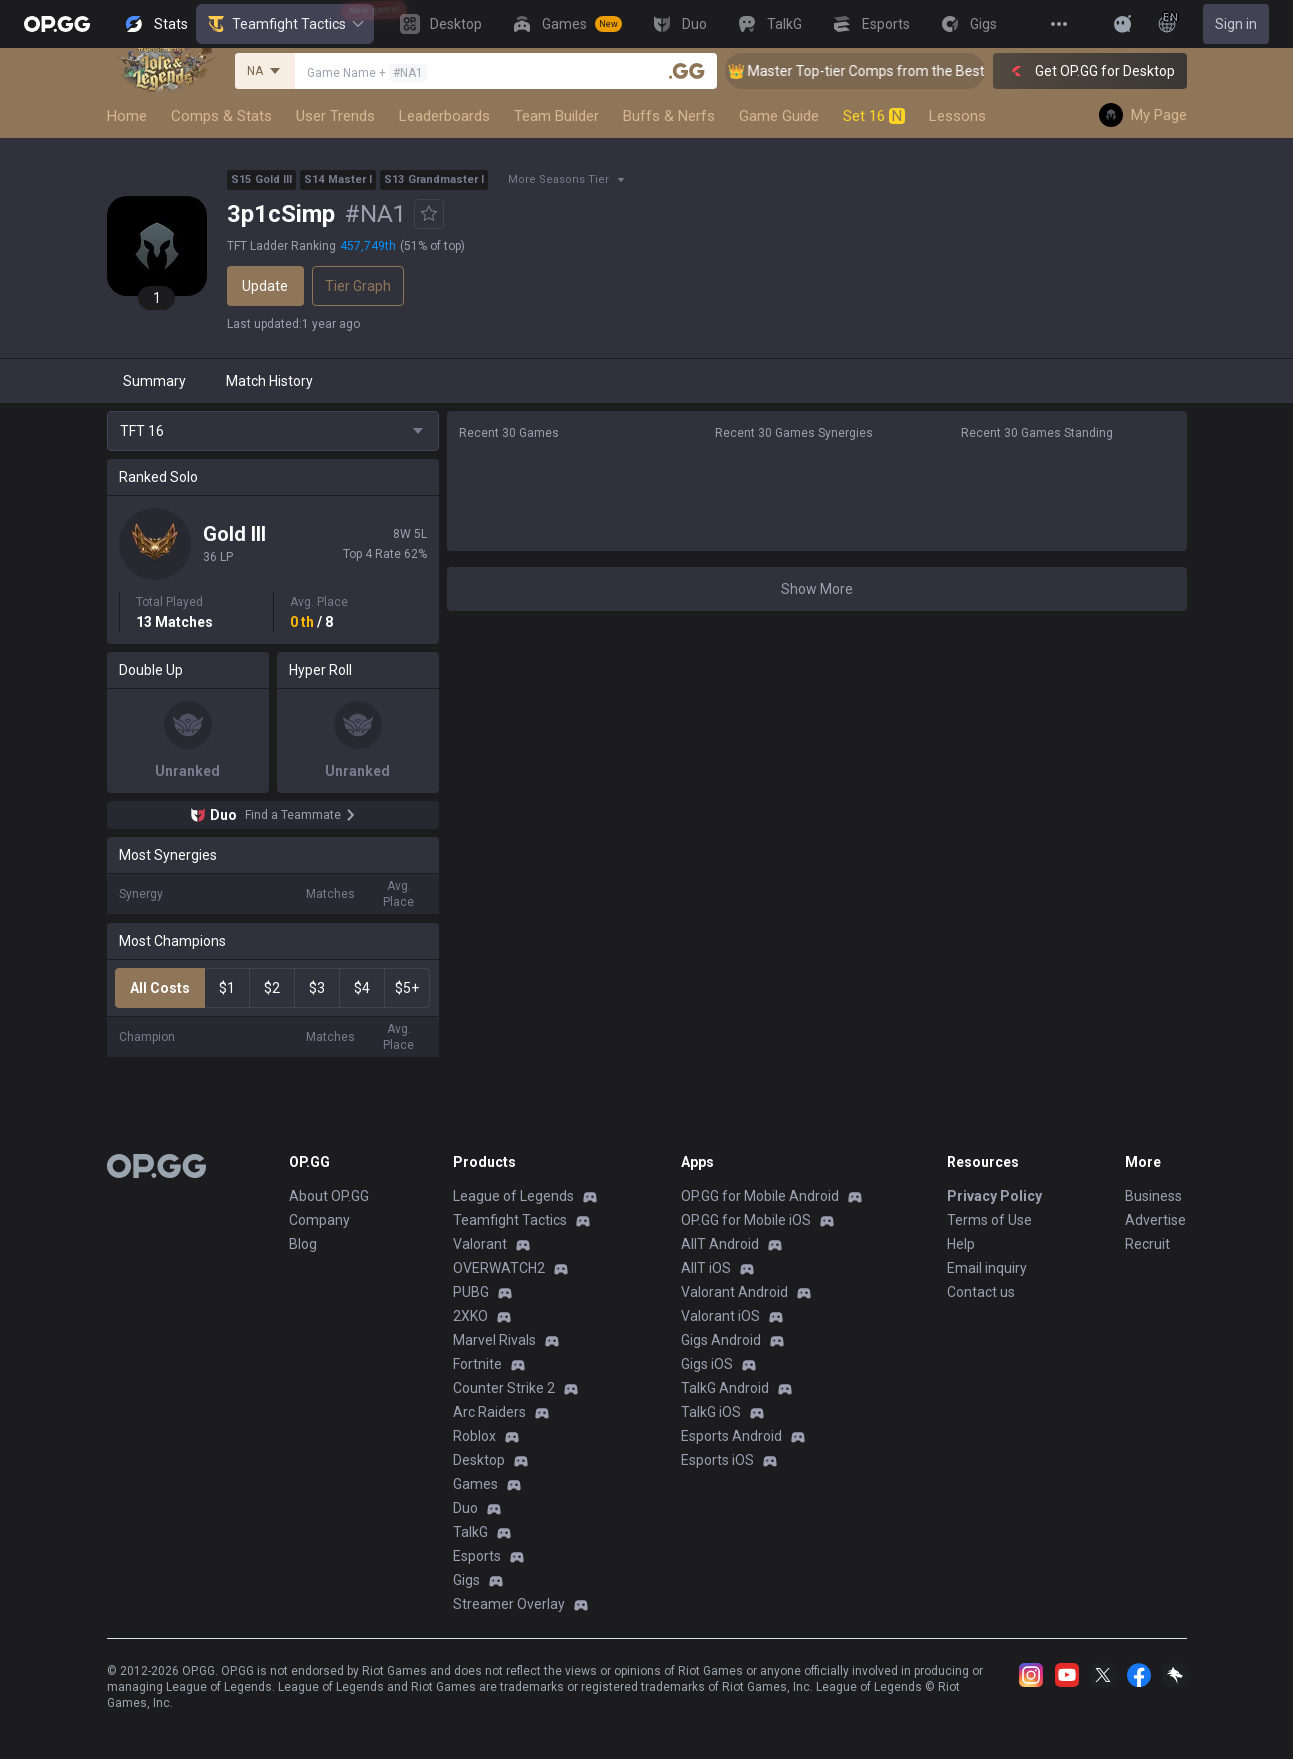 The image size is (1293, 1759). Describe the element at coordinates (961, 1244) in the screenshot. I see `Help` at that location.